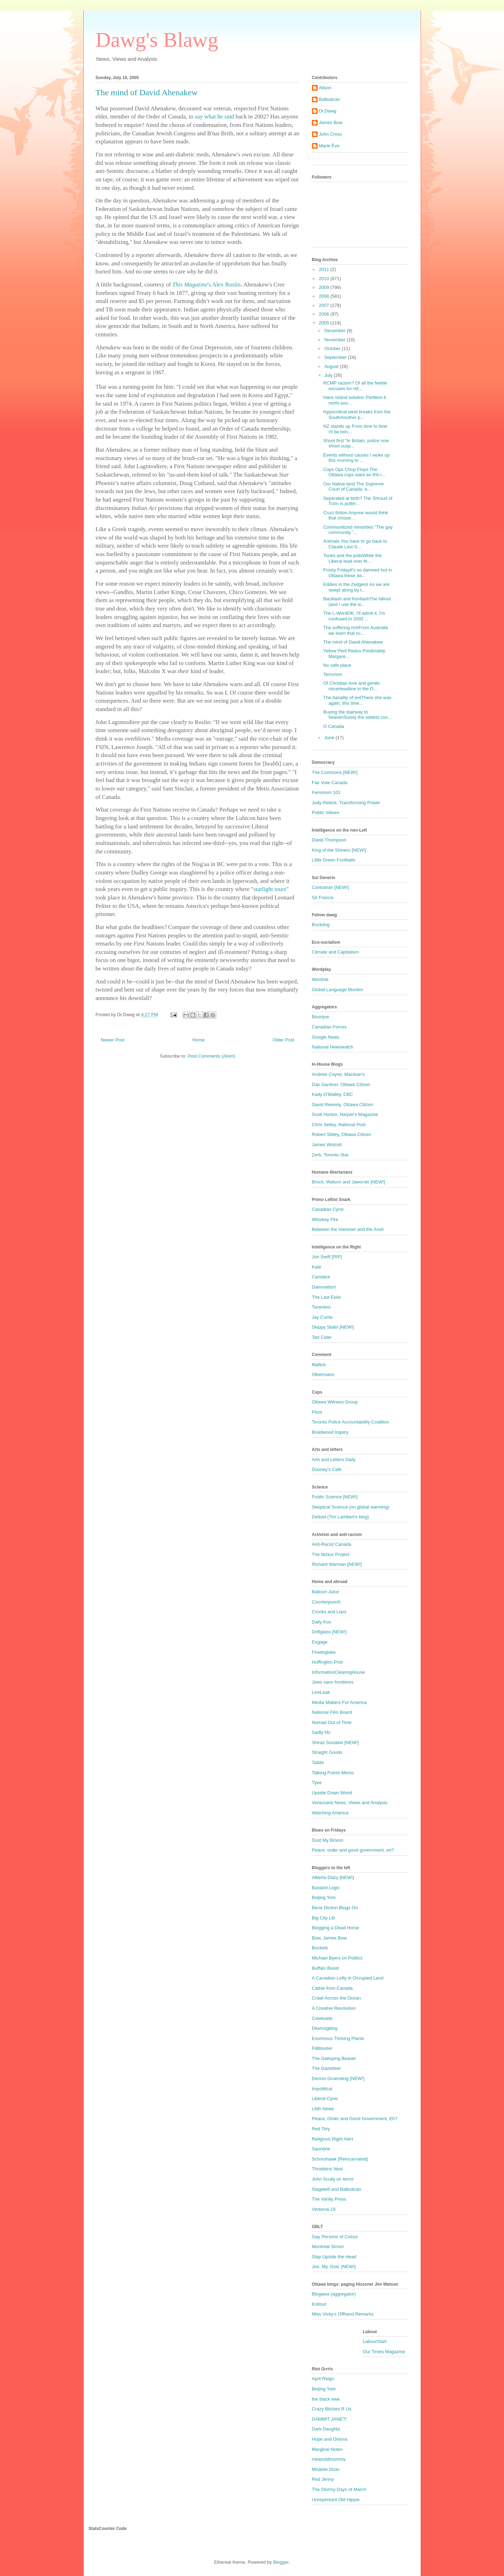 Image resolution: width=504 pixels, height=2576 pixels. What do you see at coordinates (321, 924) in the screenshot?
I see `Buckdog` at bounding box center [321, 924].